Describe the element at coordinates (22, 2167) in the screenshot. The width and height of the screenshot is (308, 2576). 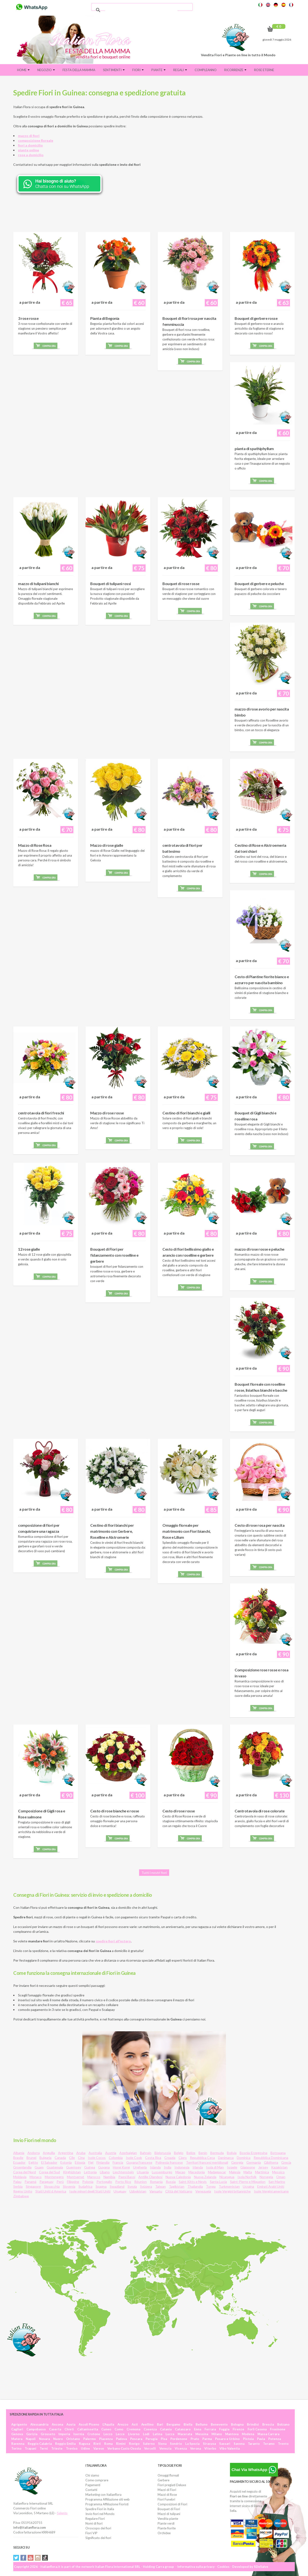
I see `Groenlandia` at that location.